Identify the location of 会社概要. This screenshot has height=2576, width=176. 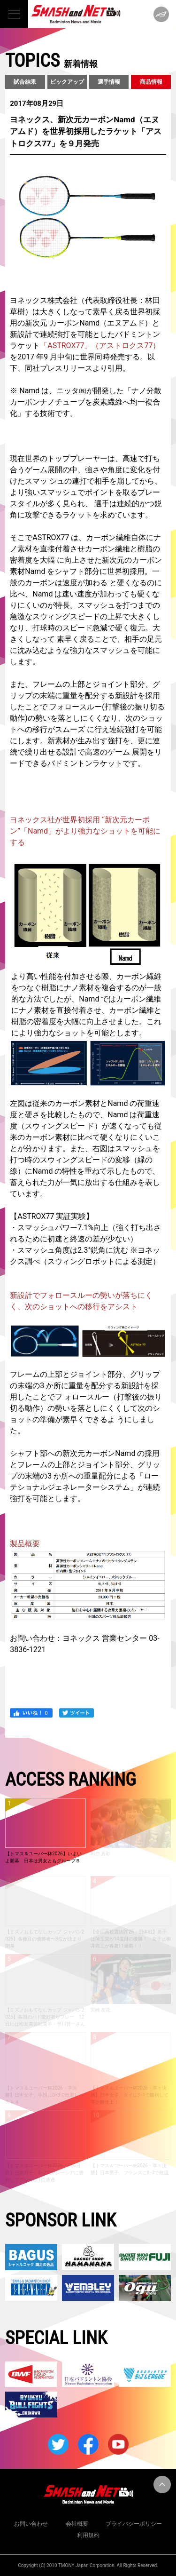
(77, 2523).